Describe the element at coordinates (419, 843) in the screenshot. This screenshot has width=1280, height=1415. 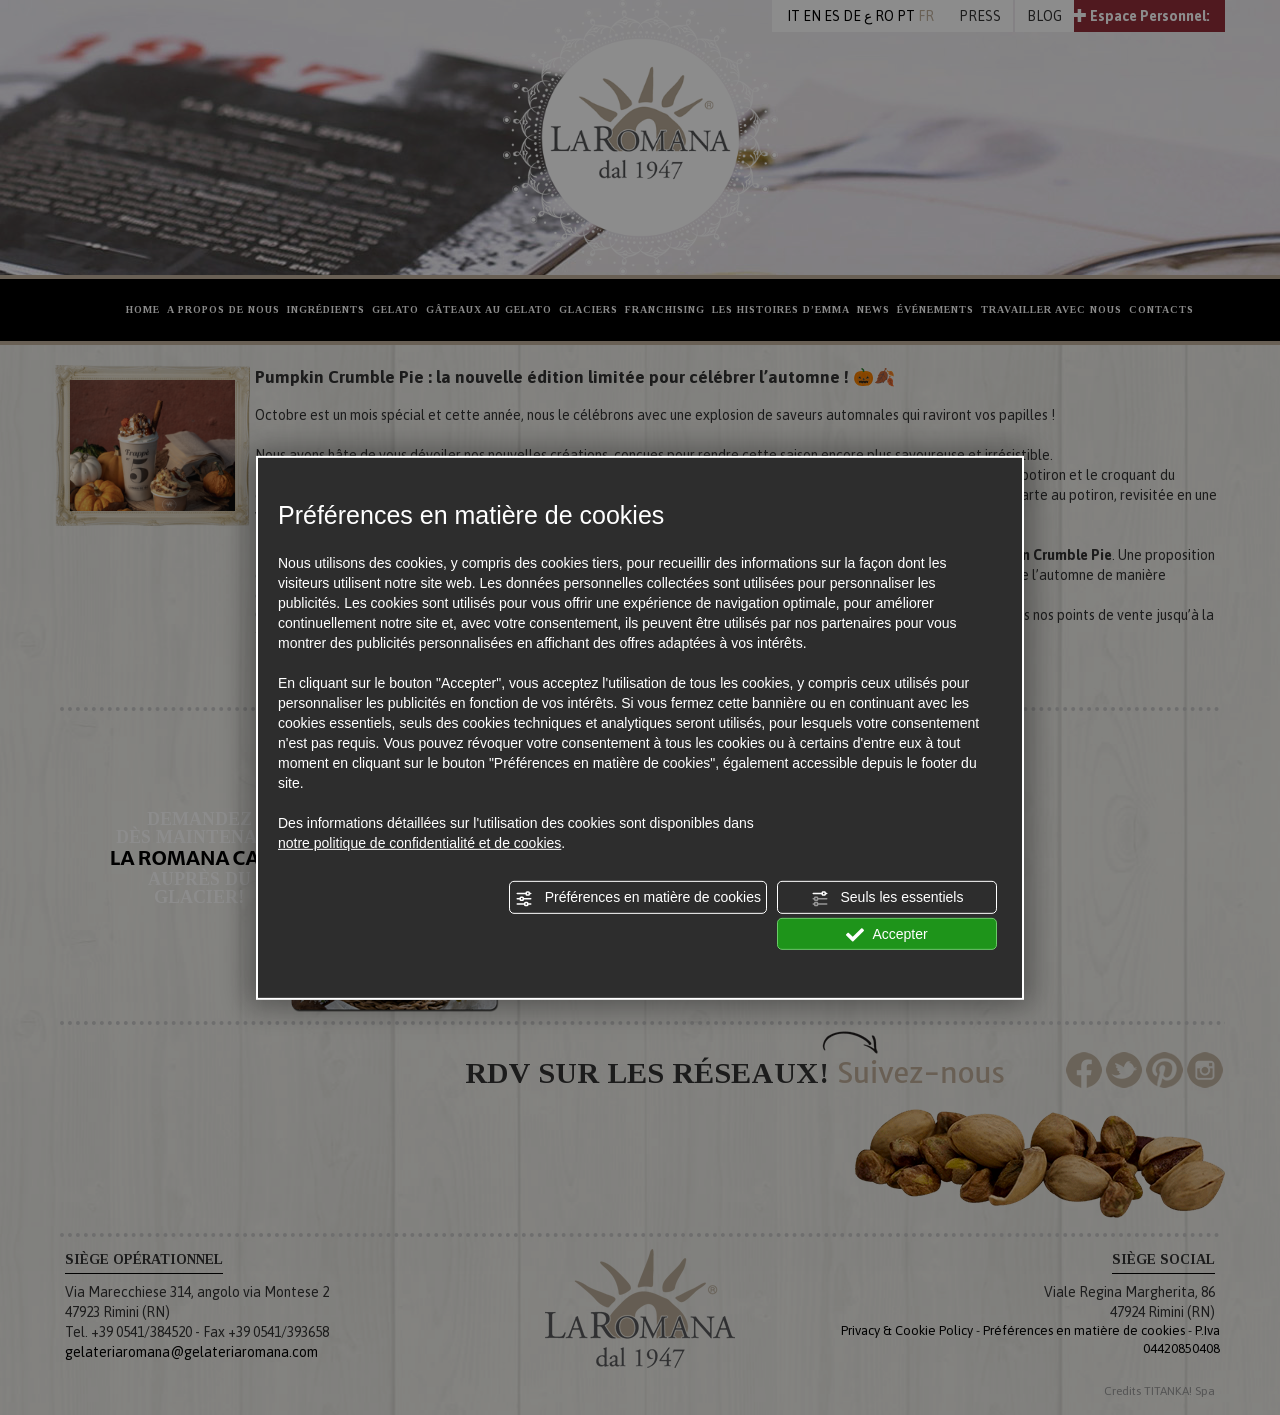
I see `notre politique de confidentialité et de cookies` at that location.